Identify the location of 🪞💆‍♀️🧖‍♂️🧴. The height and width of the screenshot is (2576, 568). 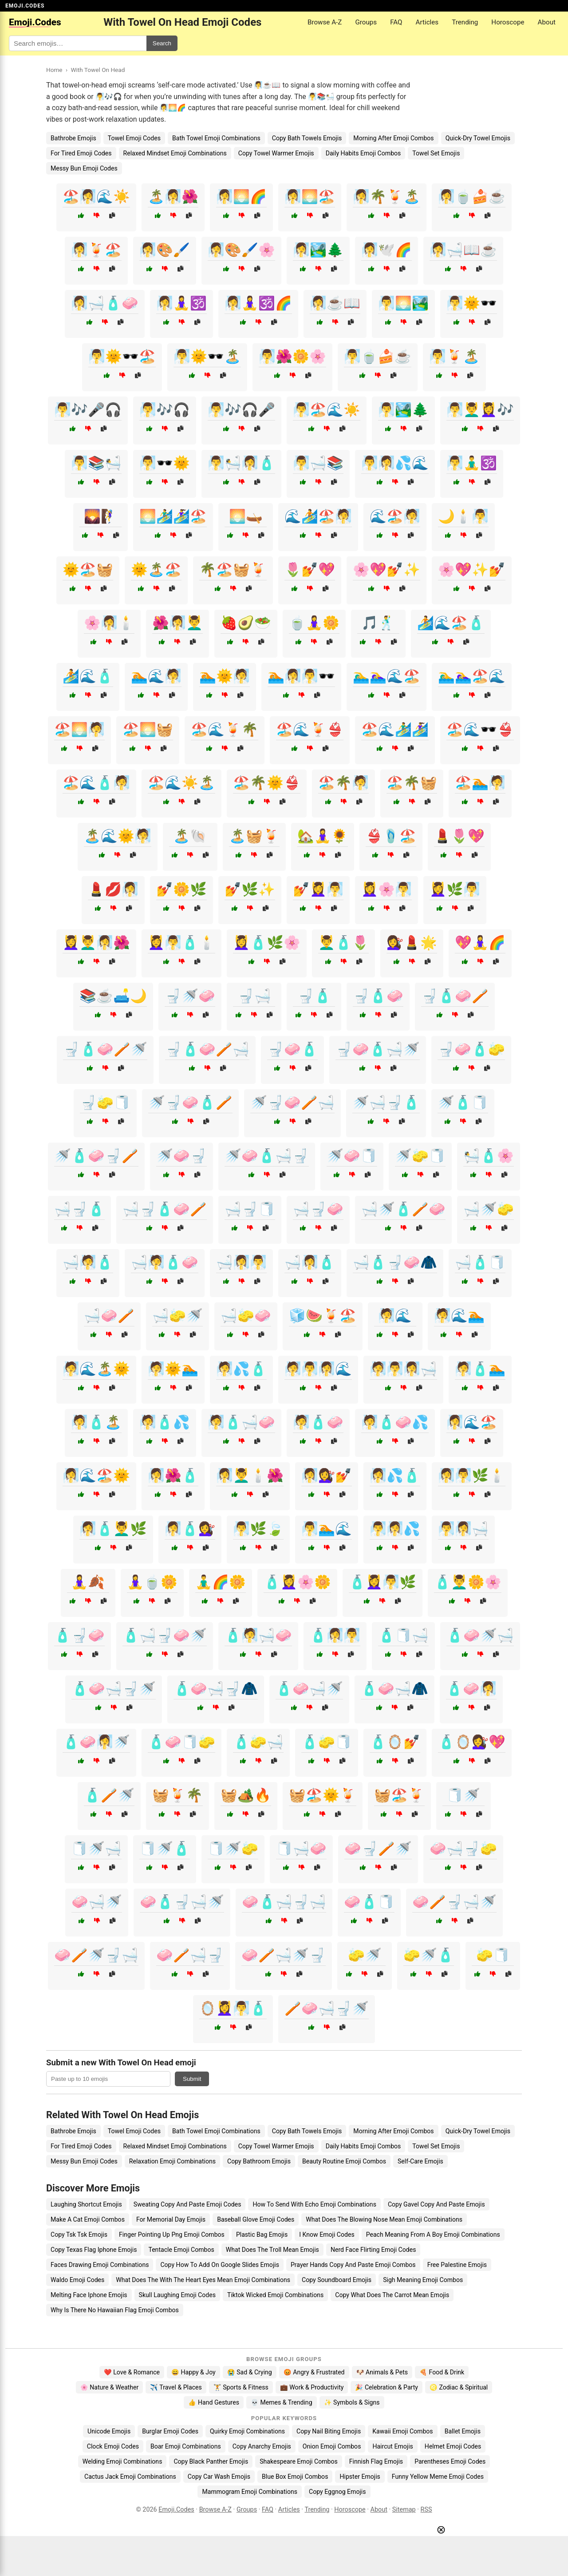
(233, 2008).